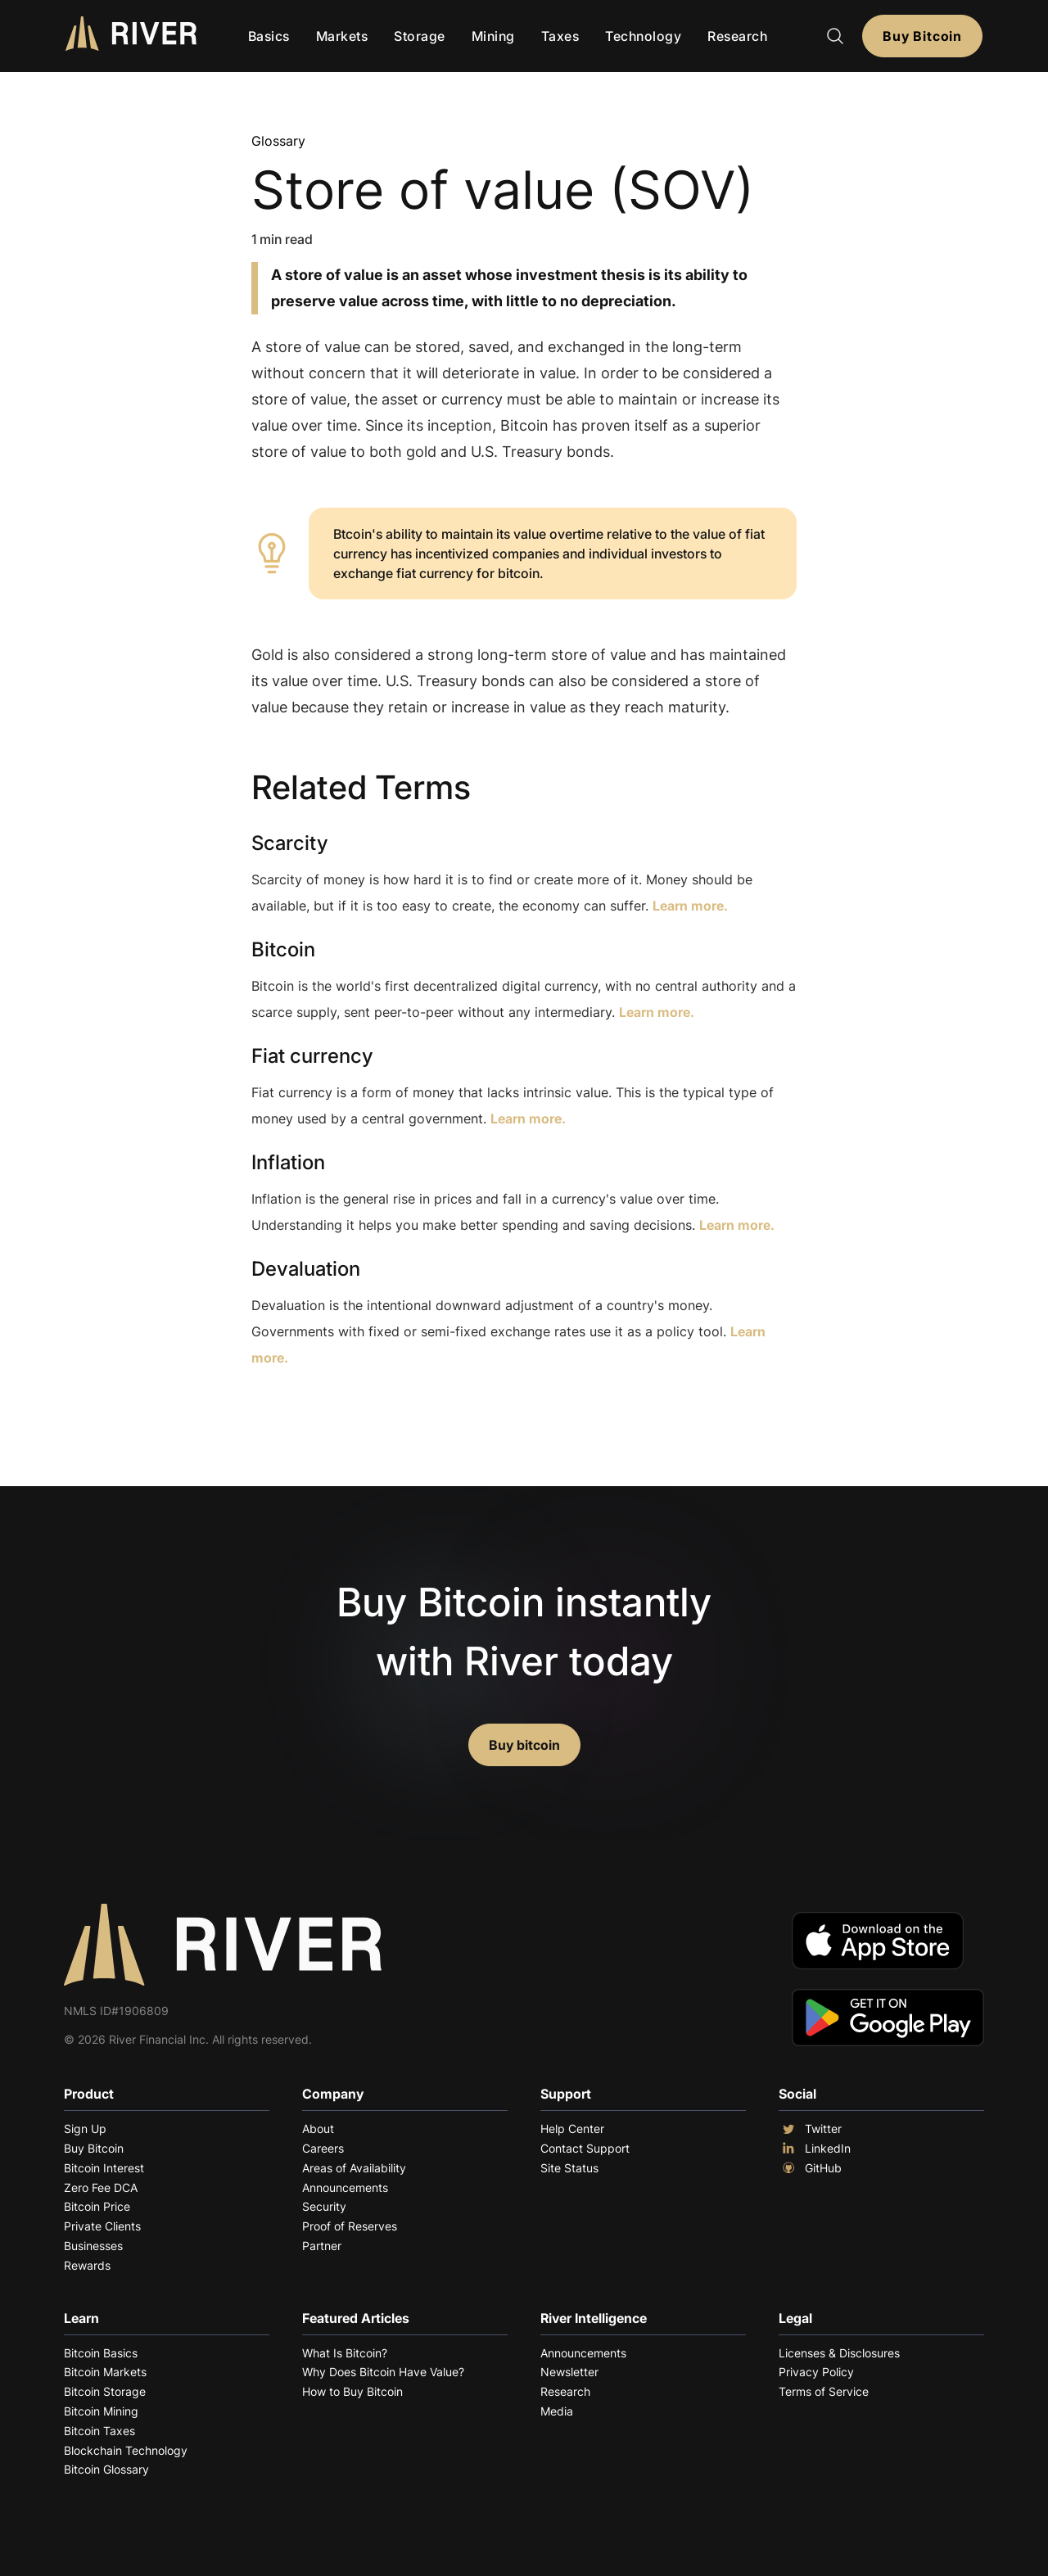 The image size is (1048, 2576). Describe the element at coordinates (839, 2353) in the screenshot. I see `Licenses & Disclosures` at that location.